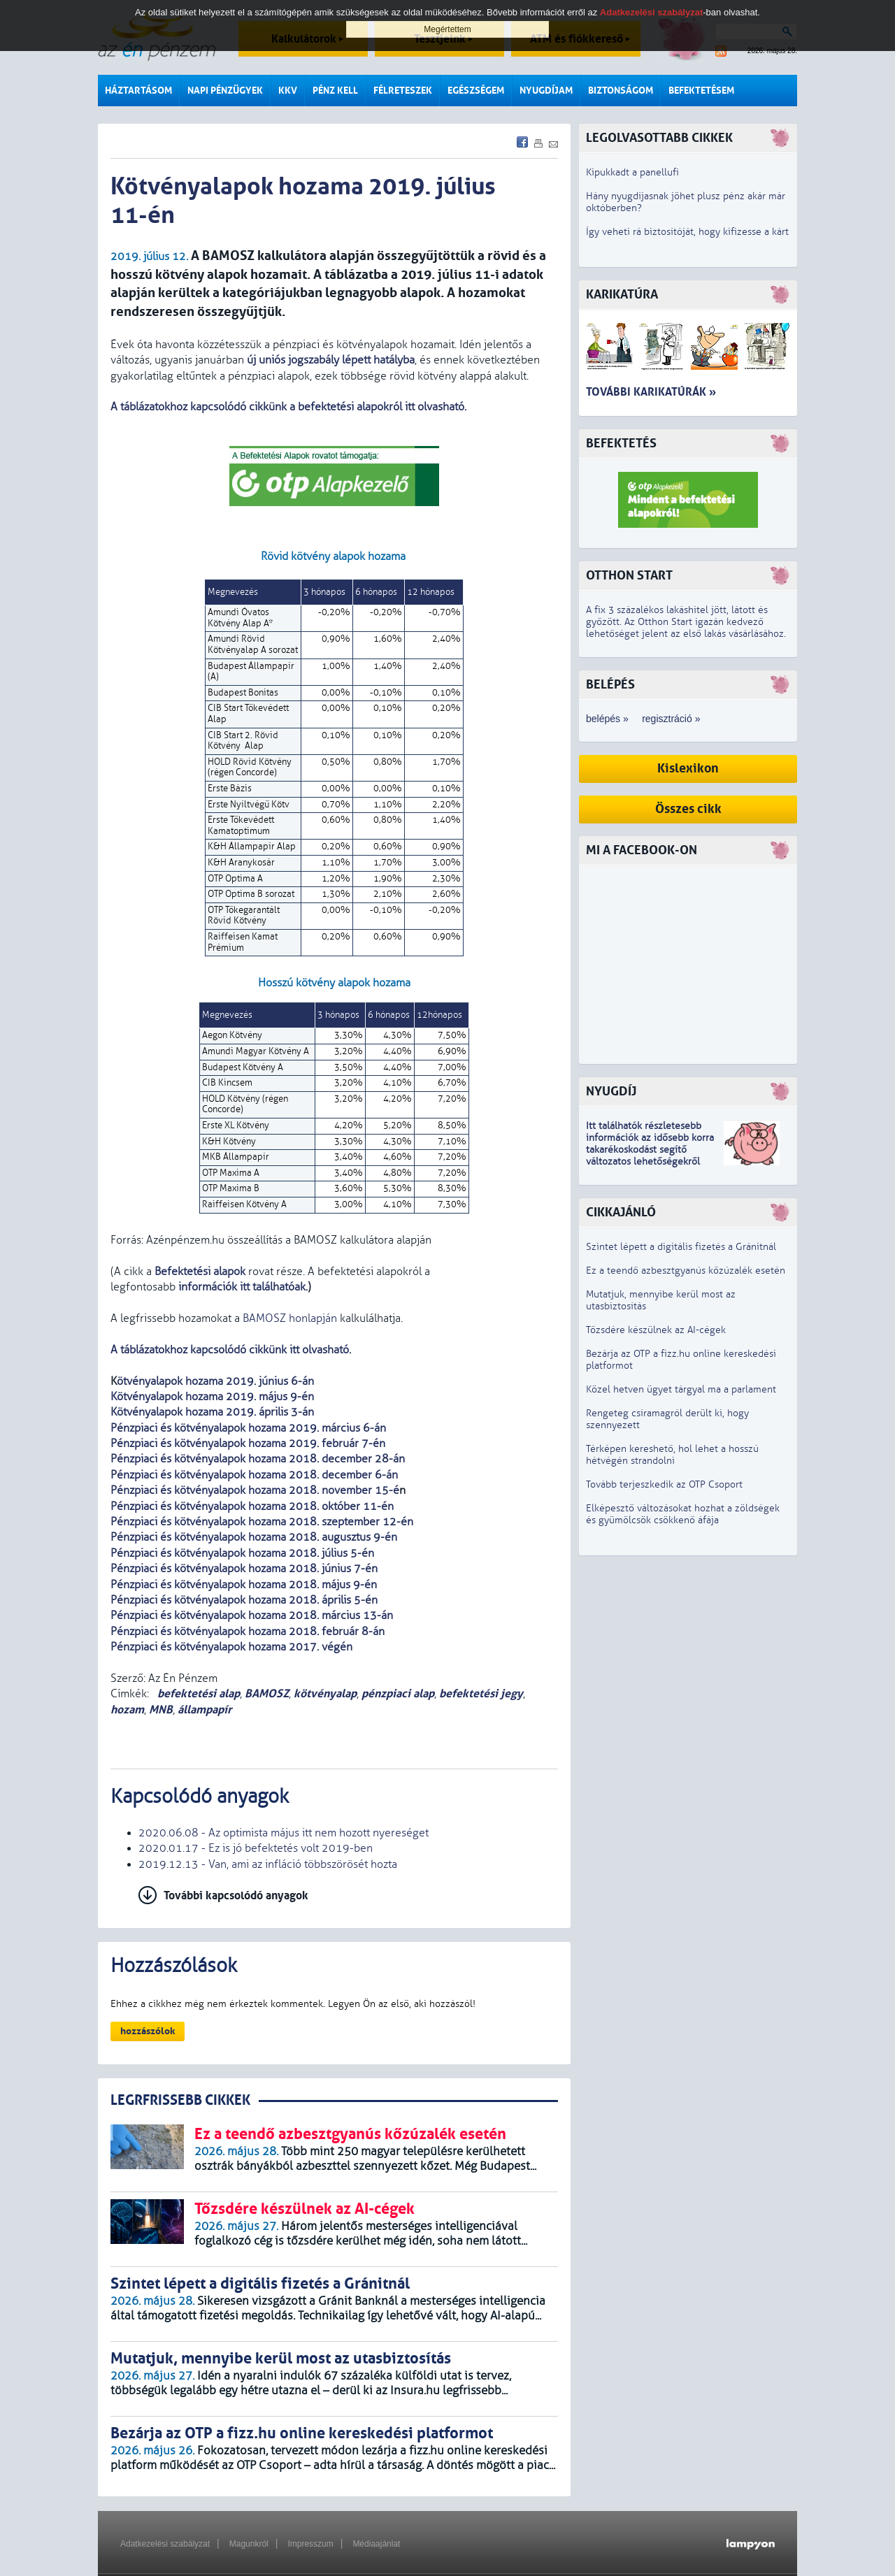  I want to click on Pénzpiaci és kötvényalapok hozama 2018. február 8-án, so click(247, 1631).